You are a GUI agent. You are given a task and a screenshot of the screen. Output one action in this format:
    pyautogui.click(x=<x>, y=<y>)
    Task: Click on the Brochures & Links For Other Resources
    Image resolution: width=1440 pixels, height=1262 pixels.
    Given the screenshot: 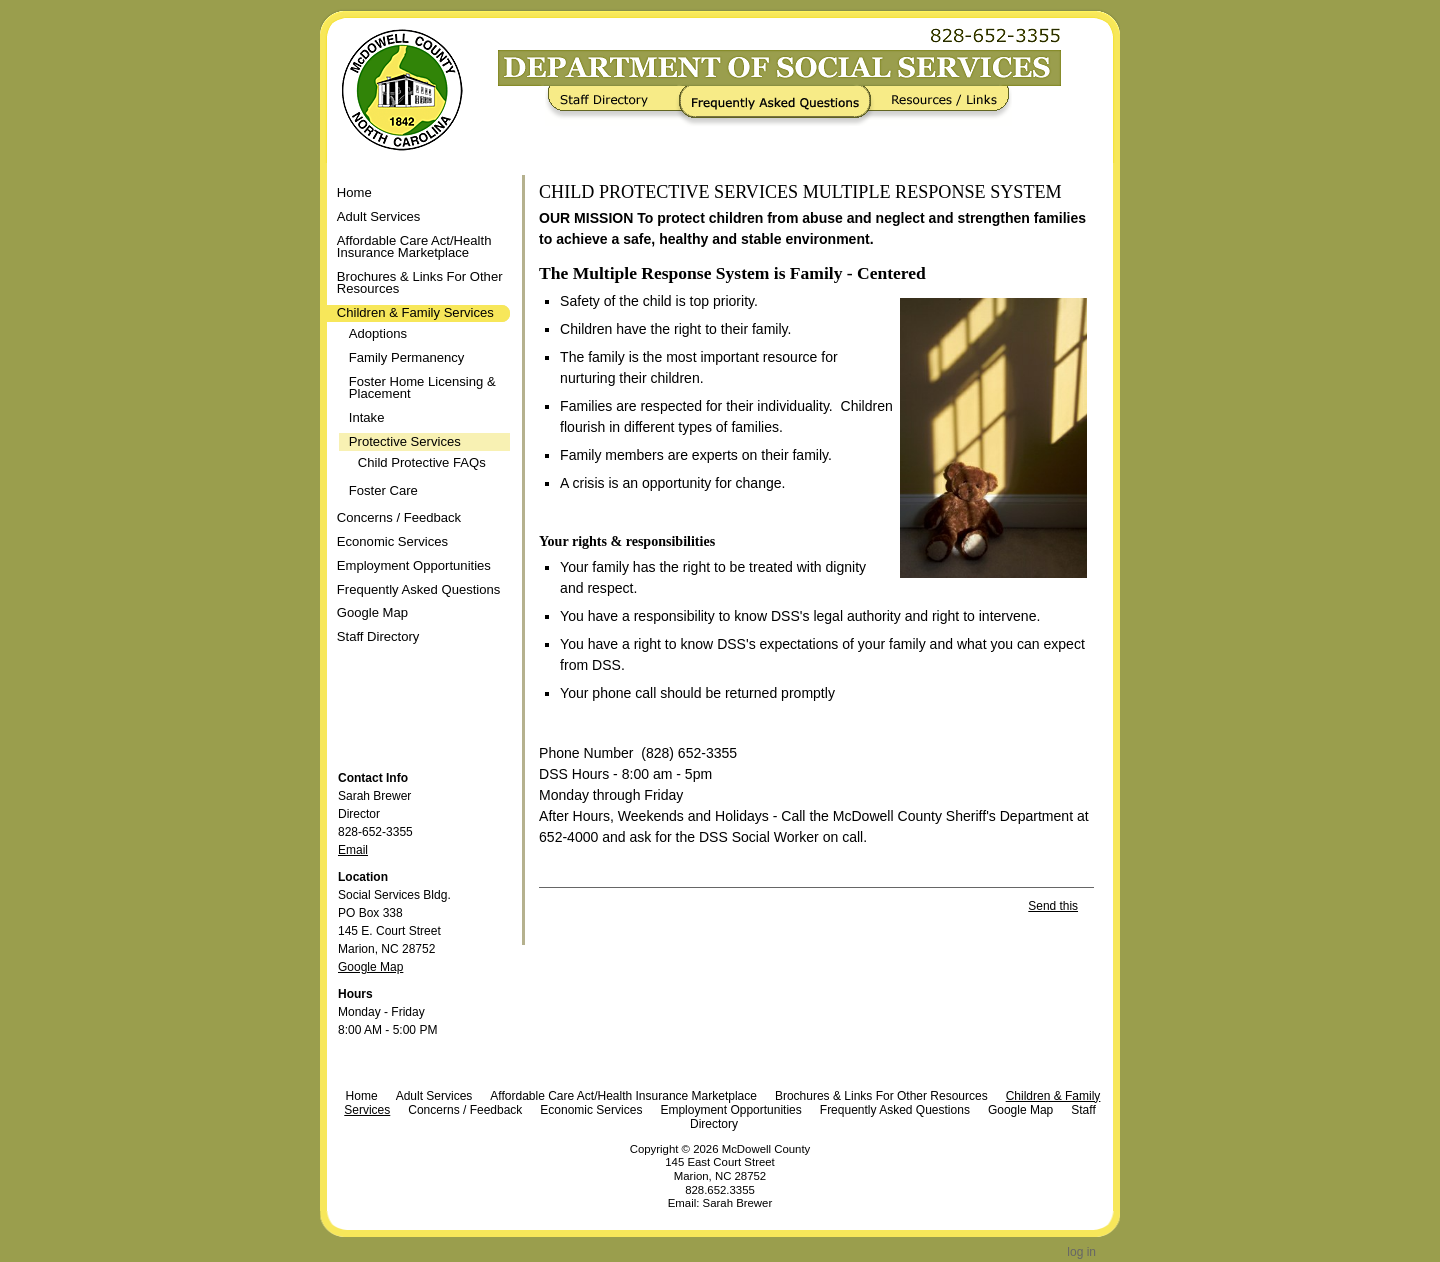 What is the action you would take?
    pyautogui.click(x=881, y=1096)
    